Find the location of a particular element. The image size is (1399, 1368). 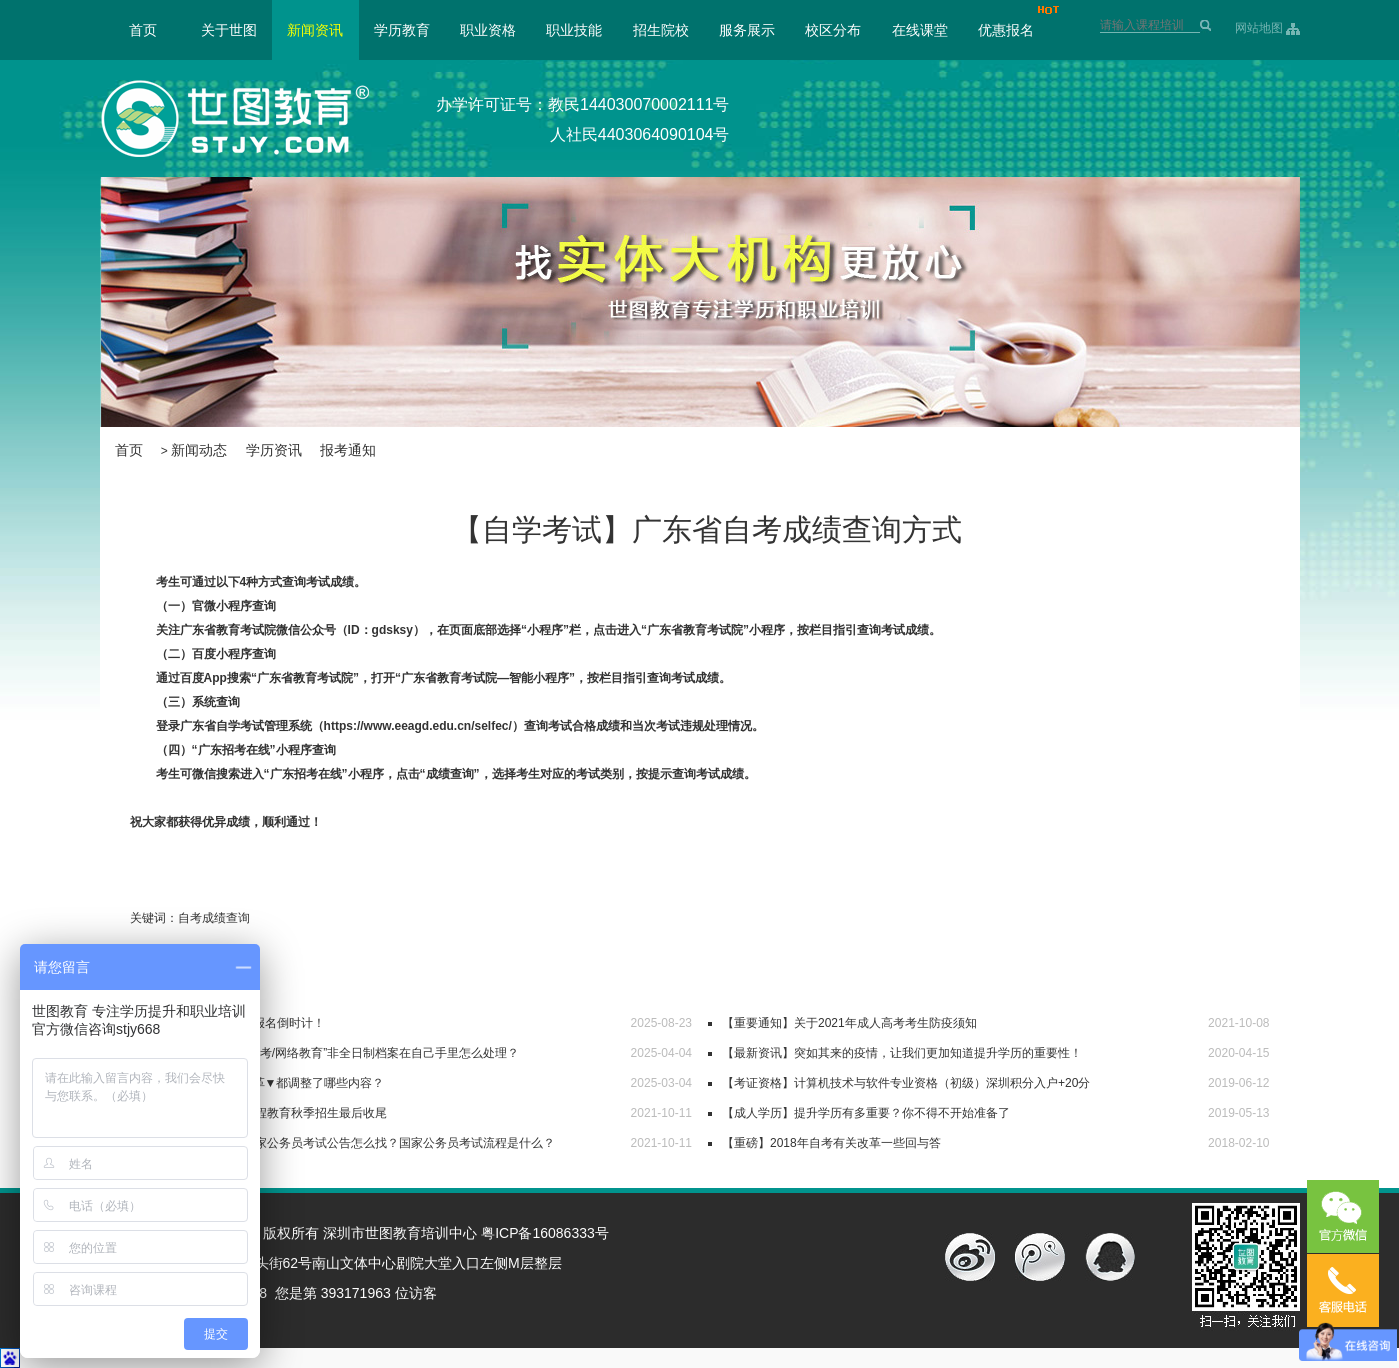

校区分布 is located at coordinates (833, 30).